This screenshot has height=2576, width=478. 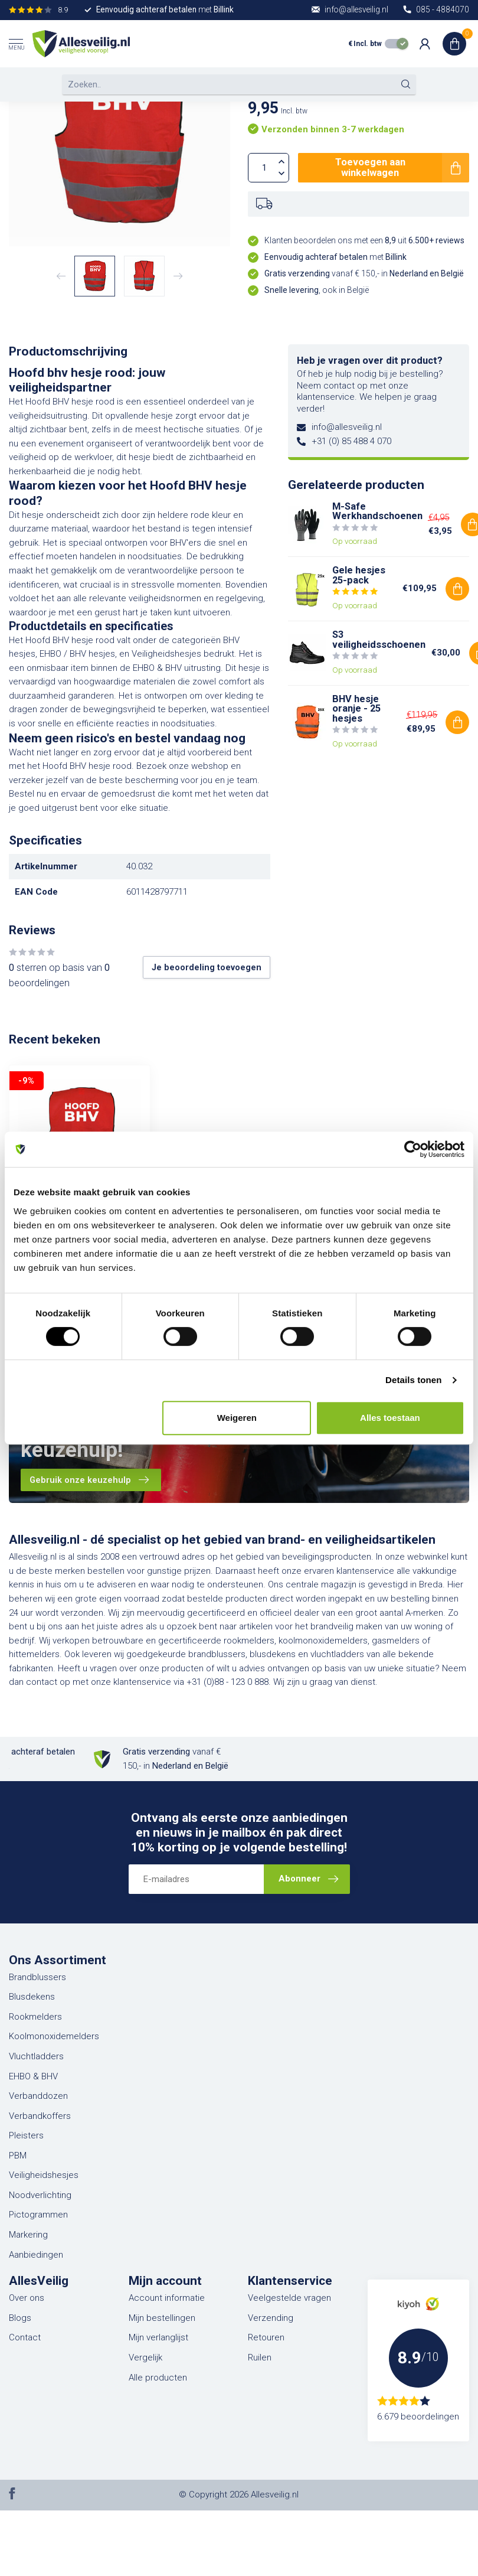 What do you see at coordinates (270, 2318) in the screenshot?
I see `Verzending` at bounding box center [270, 2318].